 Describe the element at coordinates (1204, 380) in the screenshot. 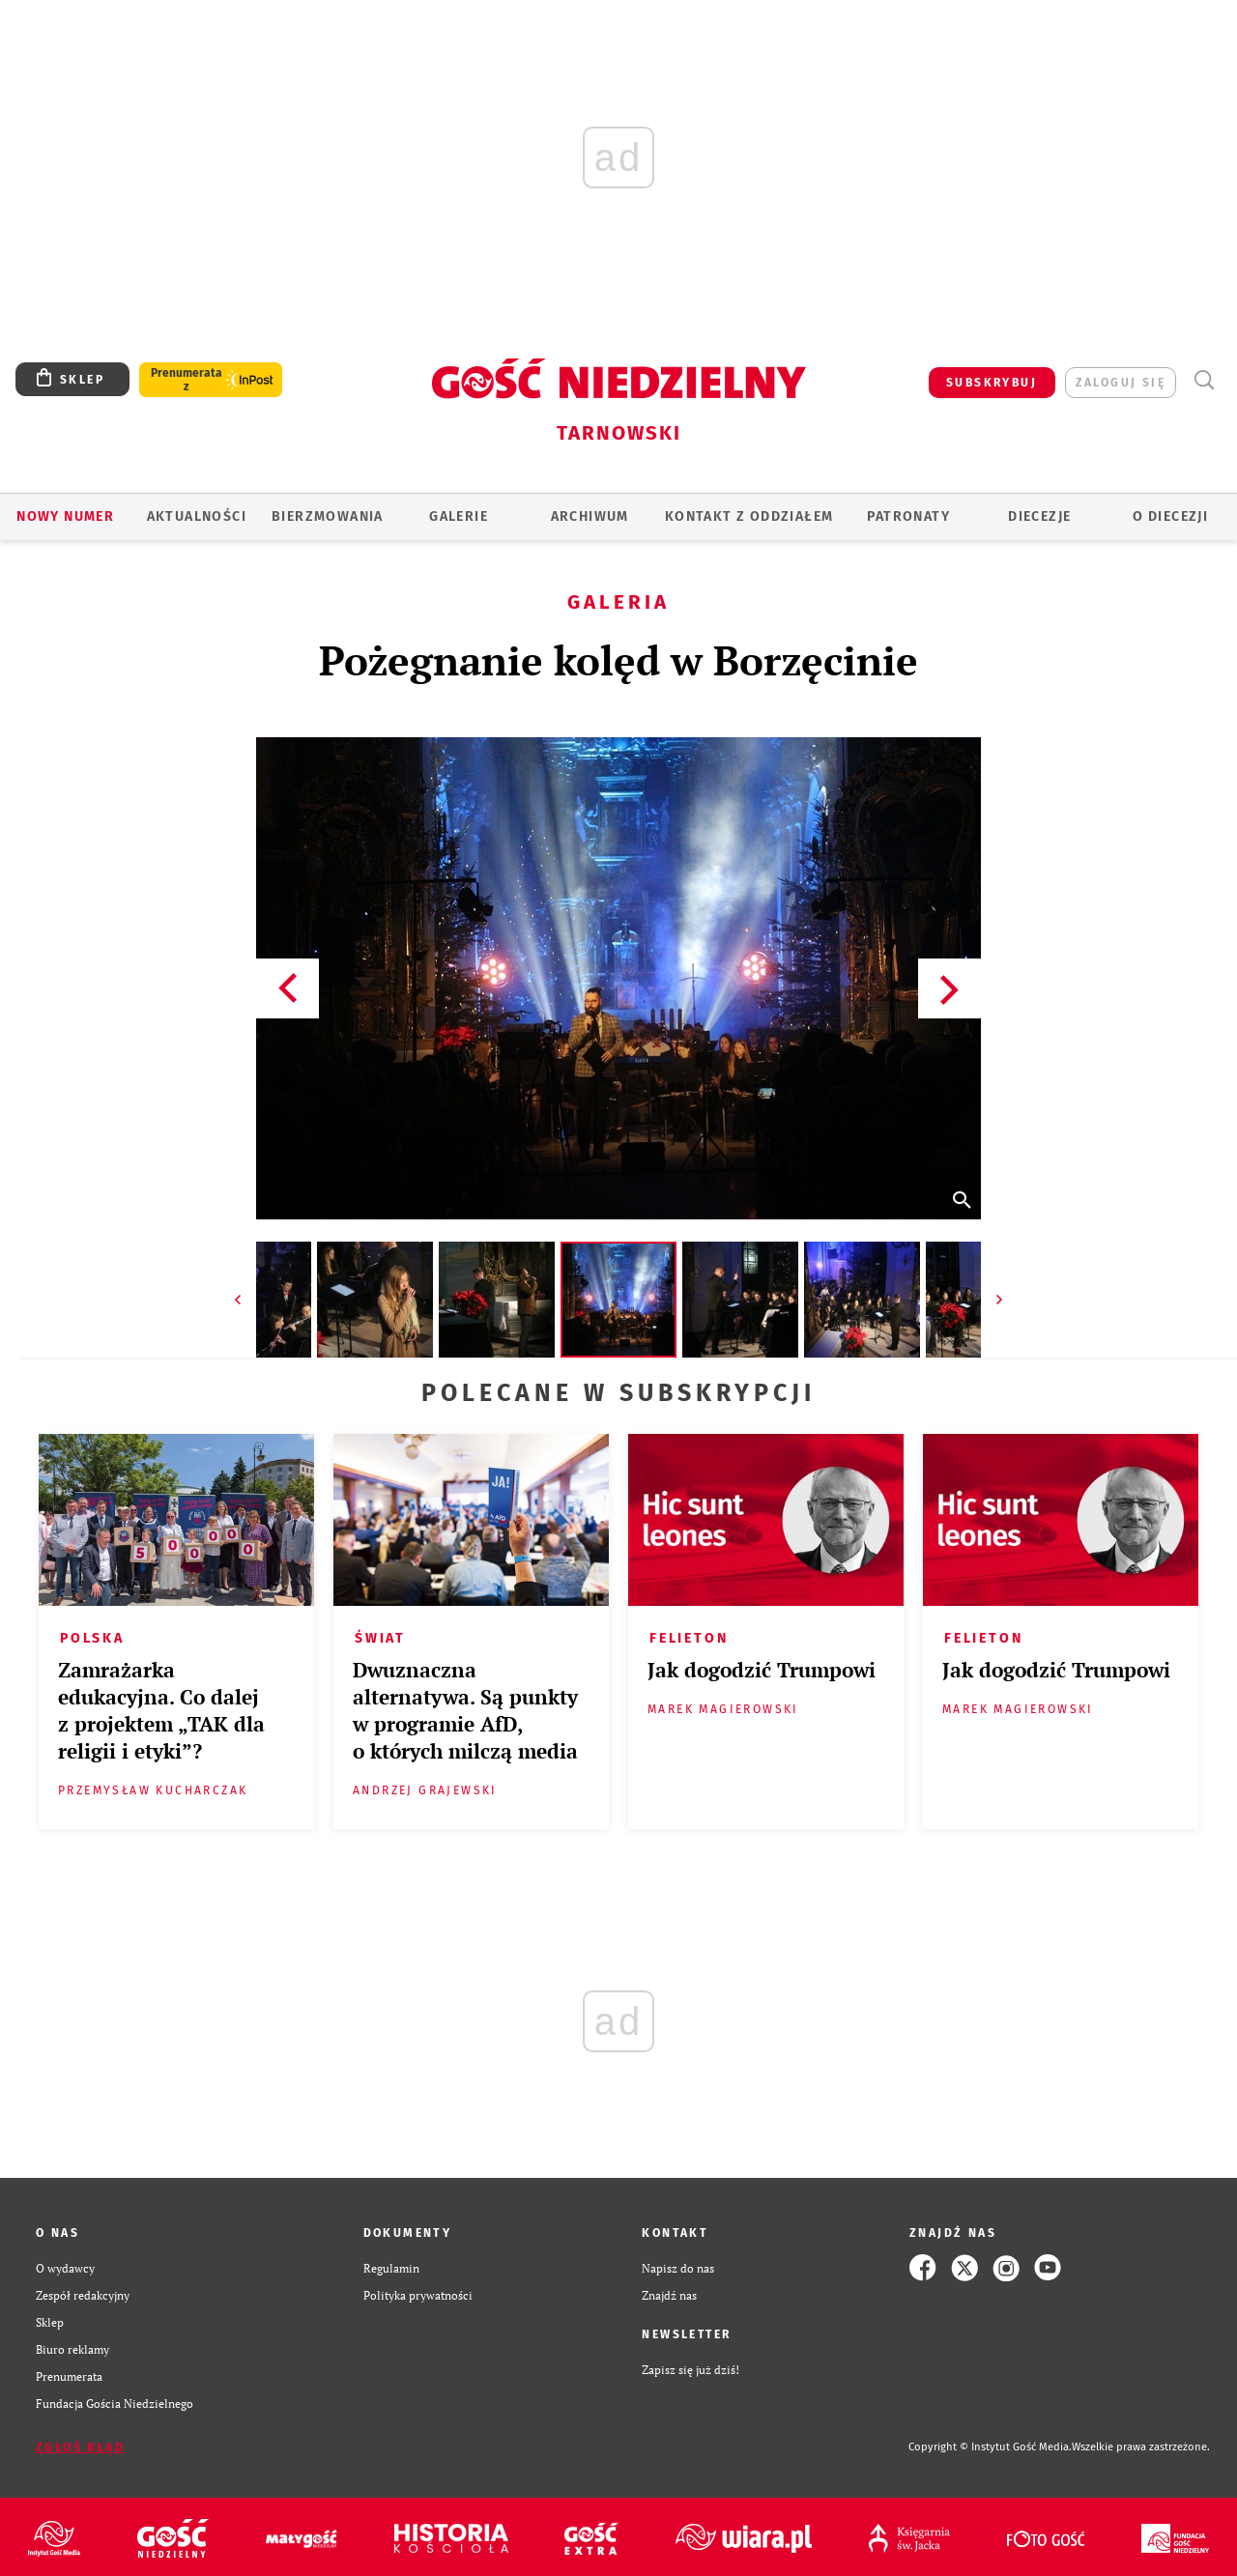

I see `Wyszukiwarka` at that location.